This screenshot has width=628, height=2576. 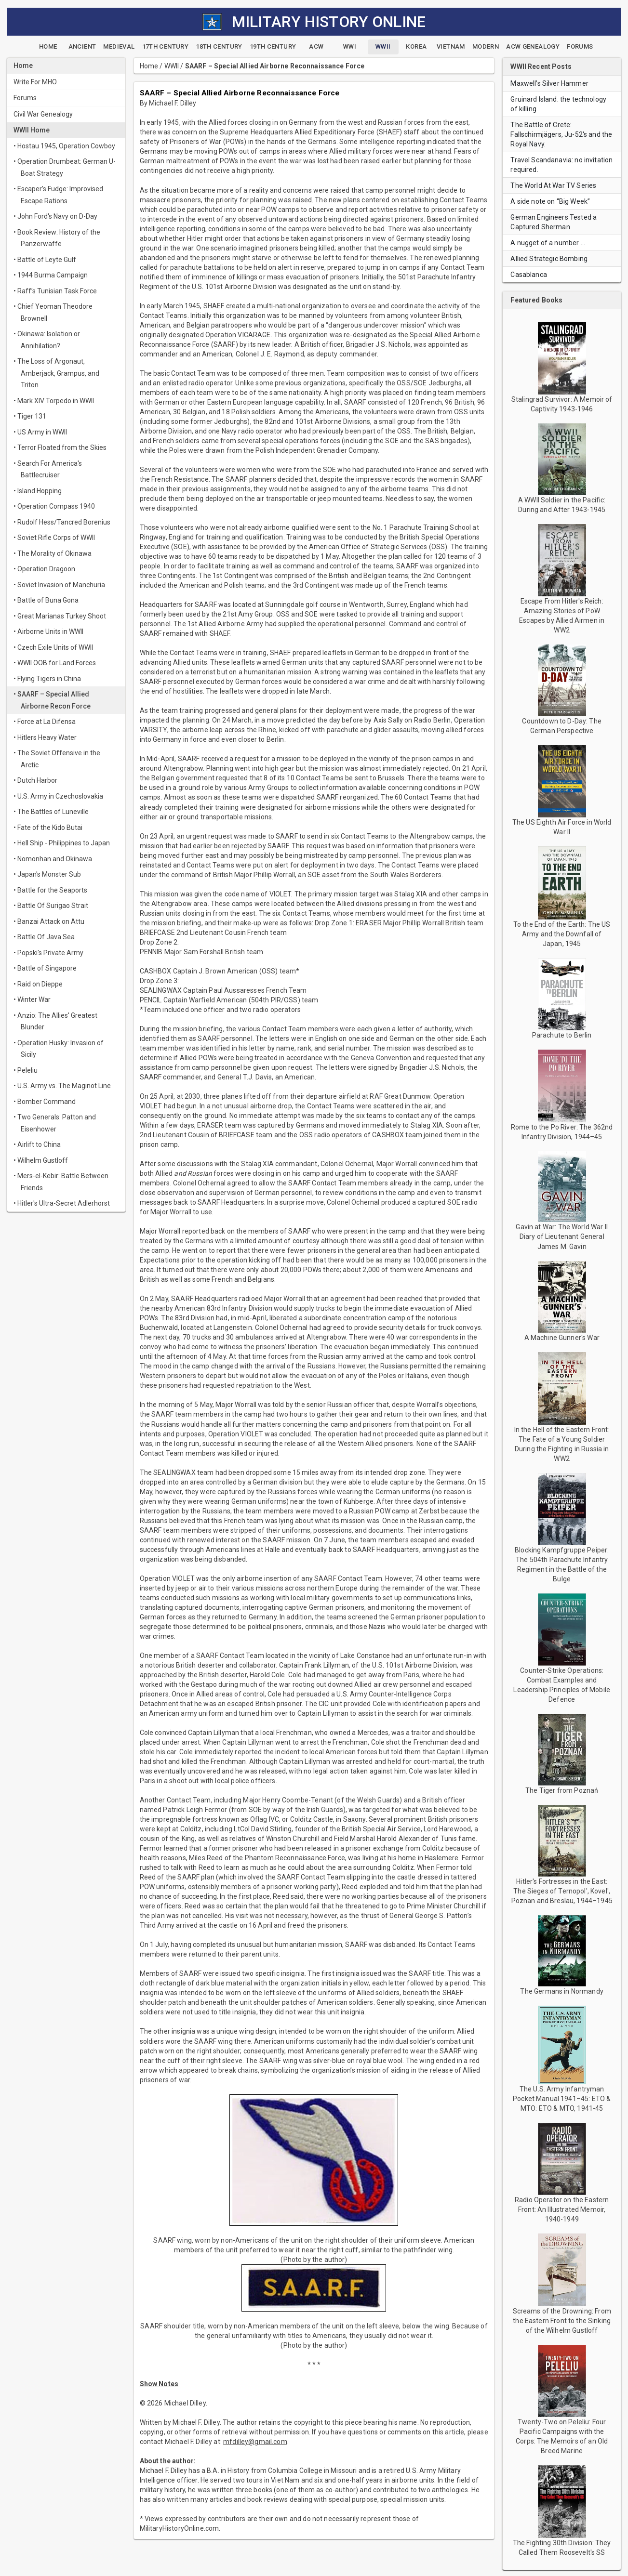 I want to click on Allied Strategic Bombing, so click(x=549, y=259).